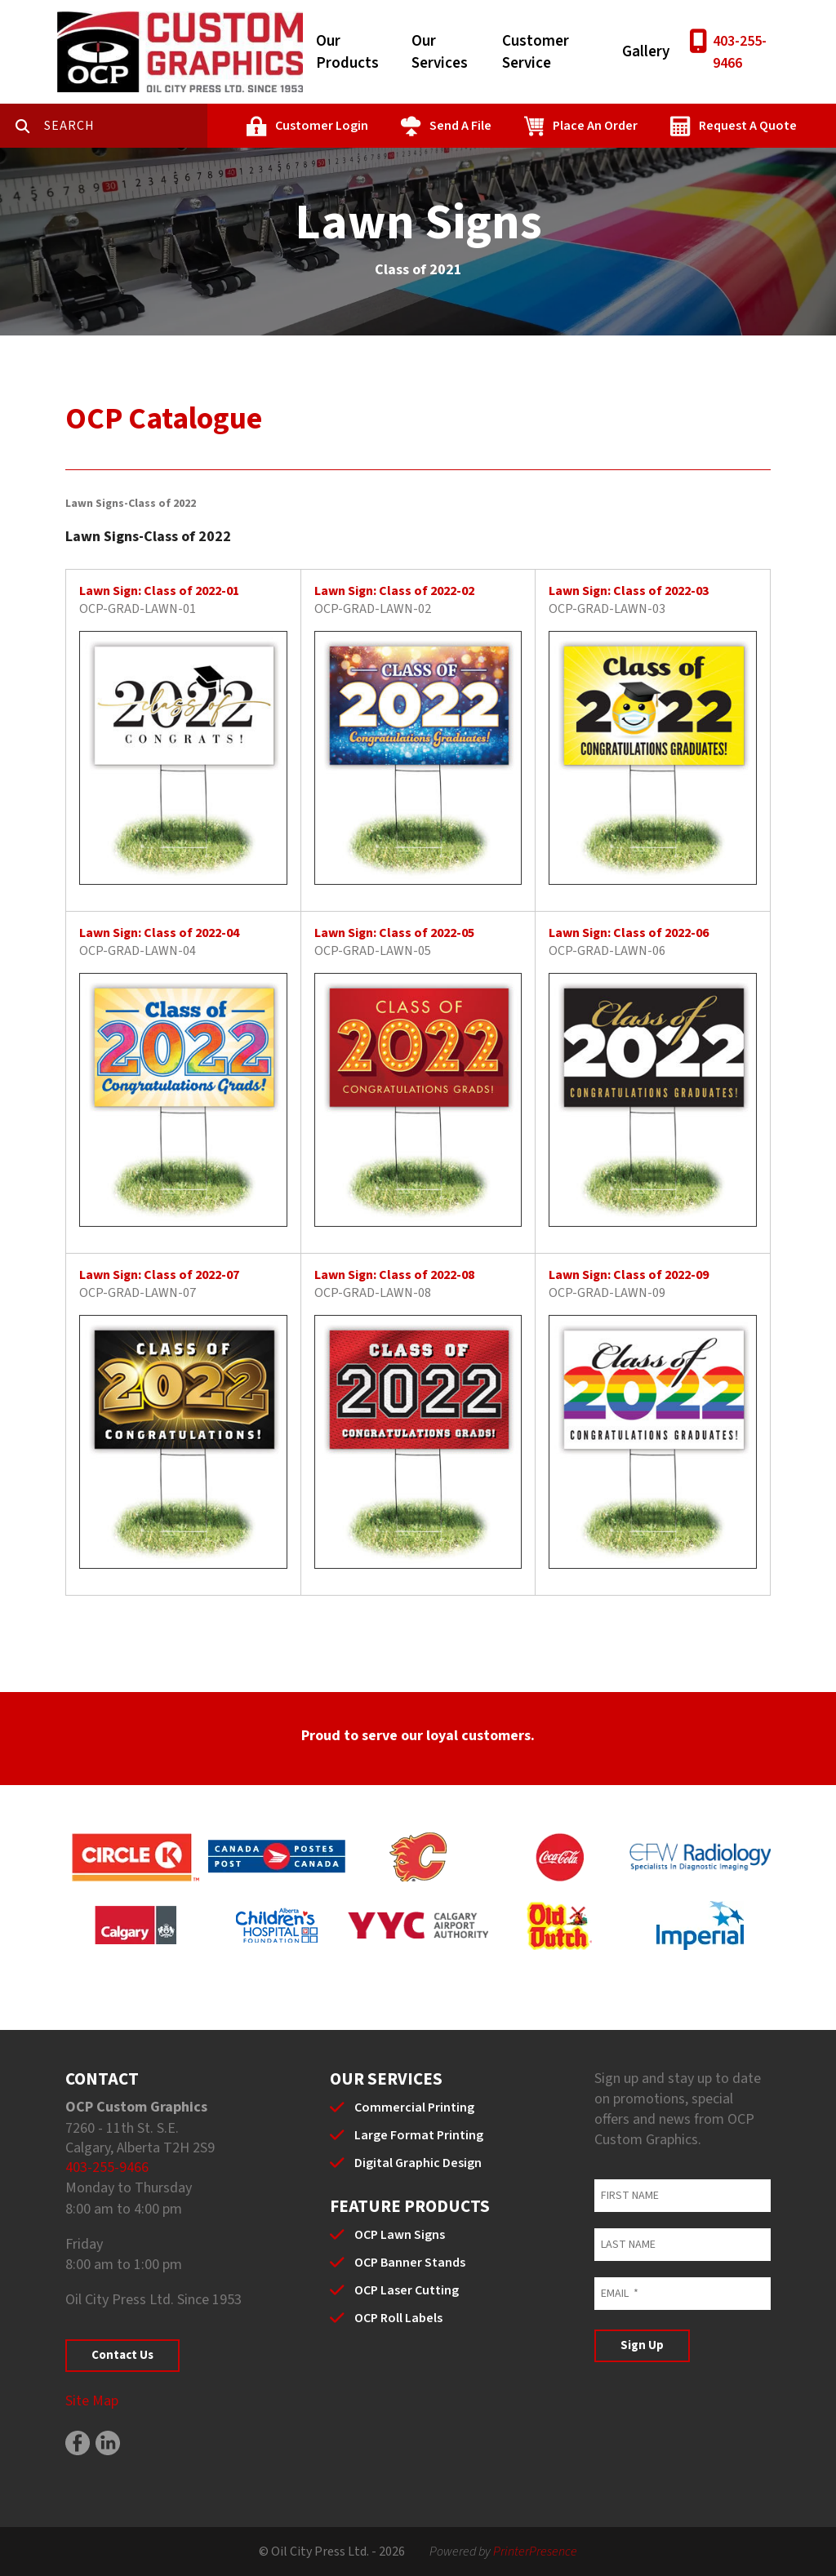 The image size is (836, 2576). Describe the element at coordinates (595, 126) in the screenshot. I see `Place An Order` at that location.